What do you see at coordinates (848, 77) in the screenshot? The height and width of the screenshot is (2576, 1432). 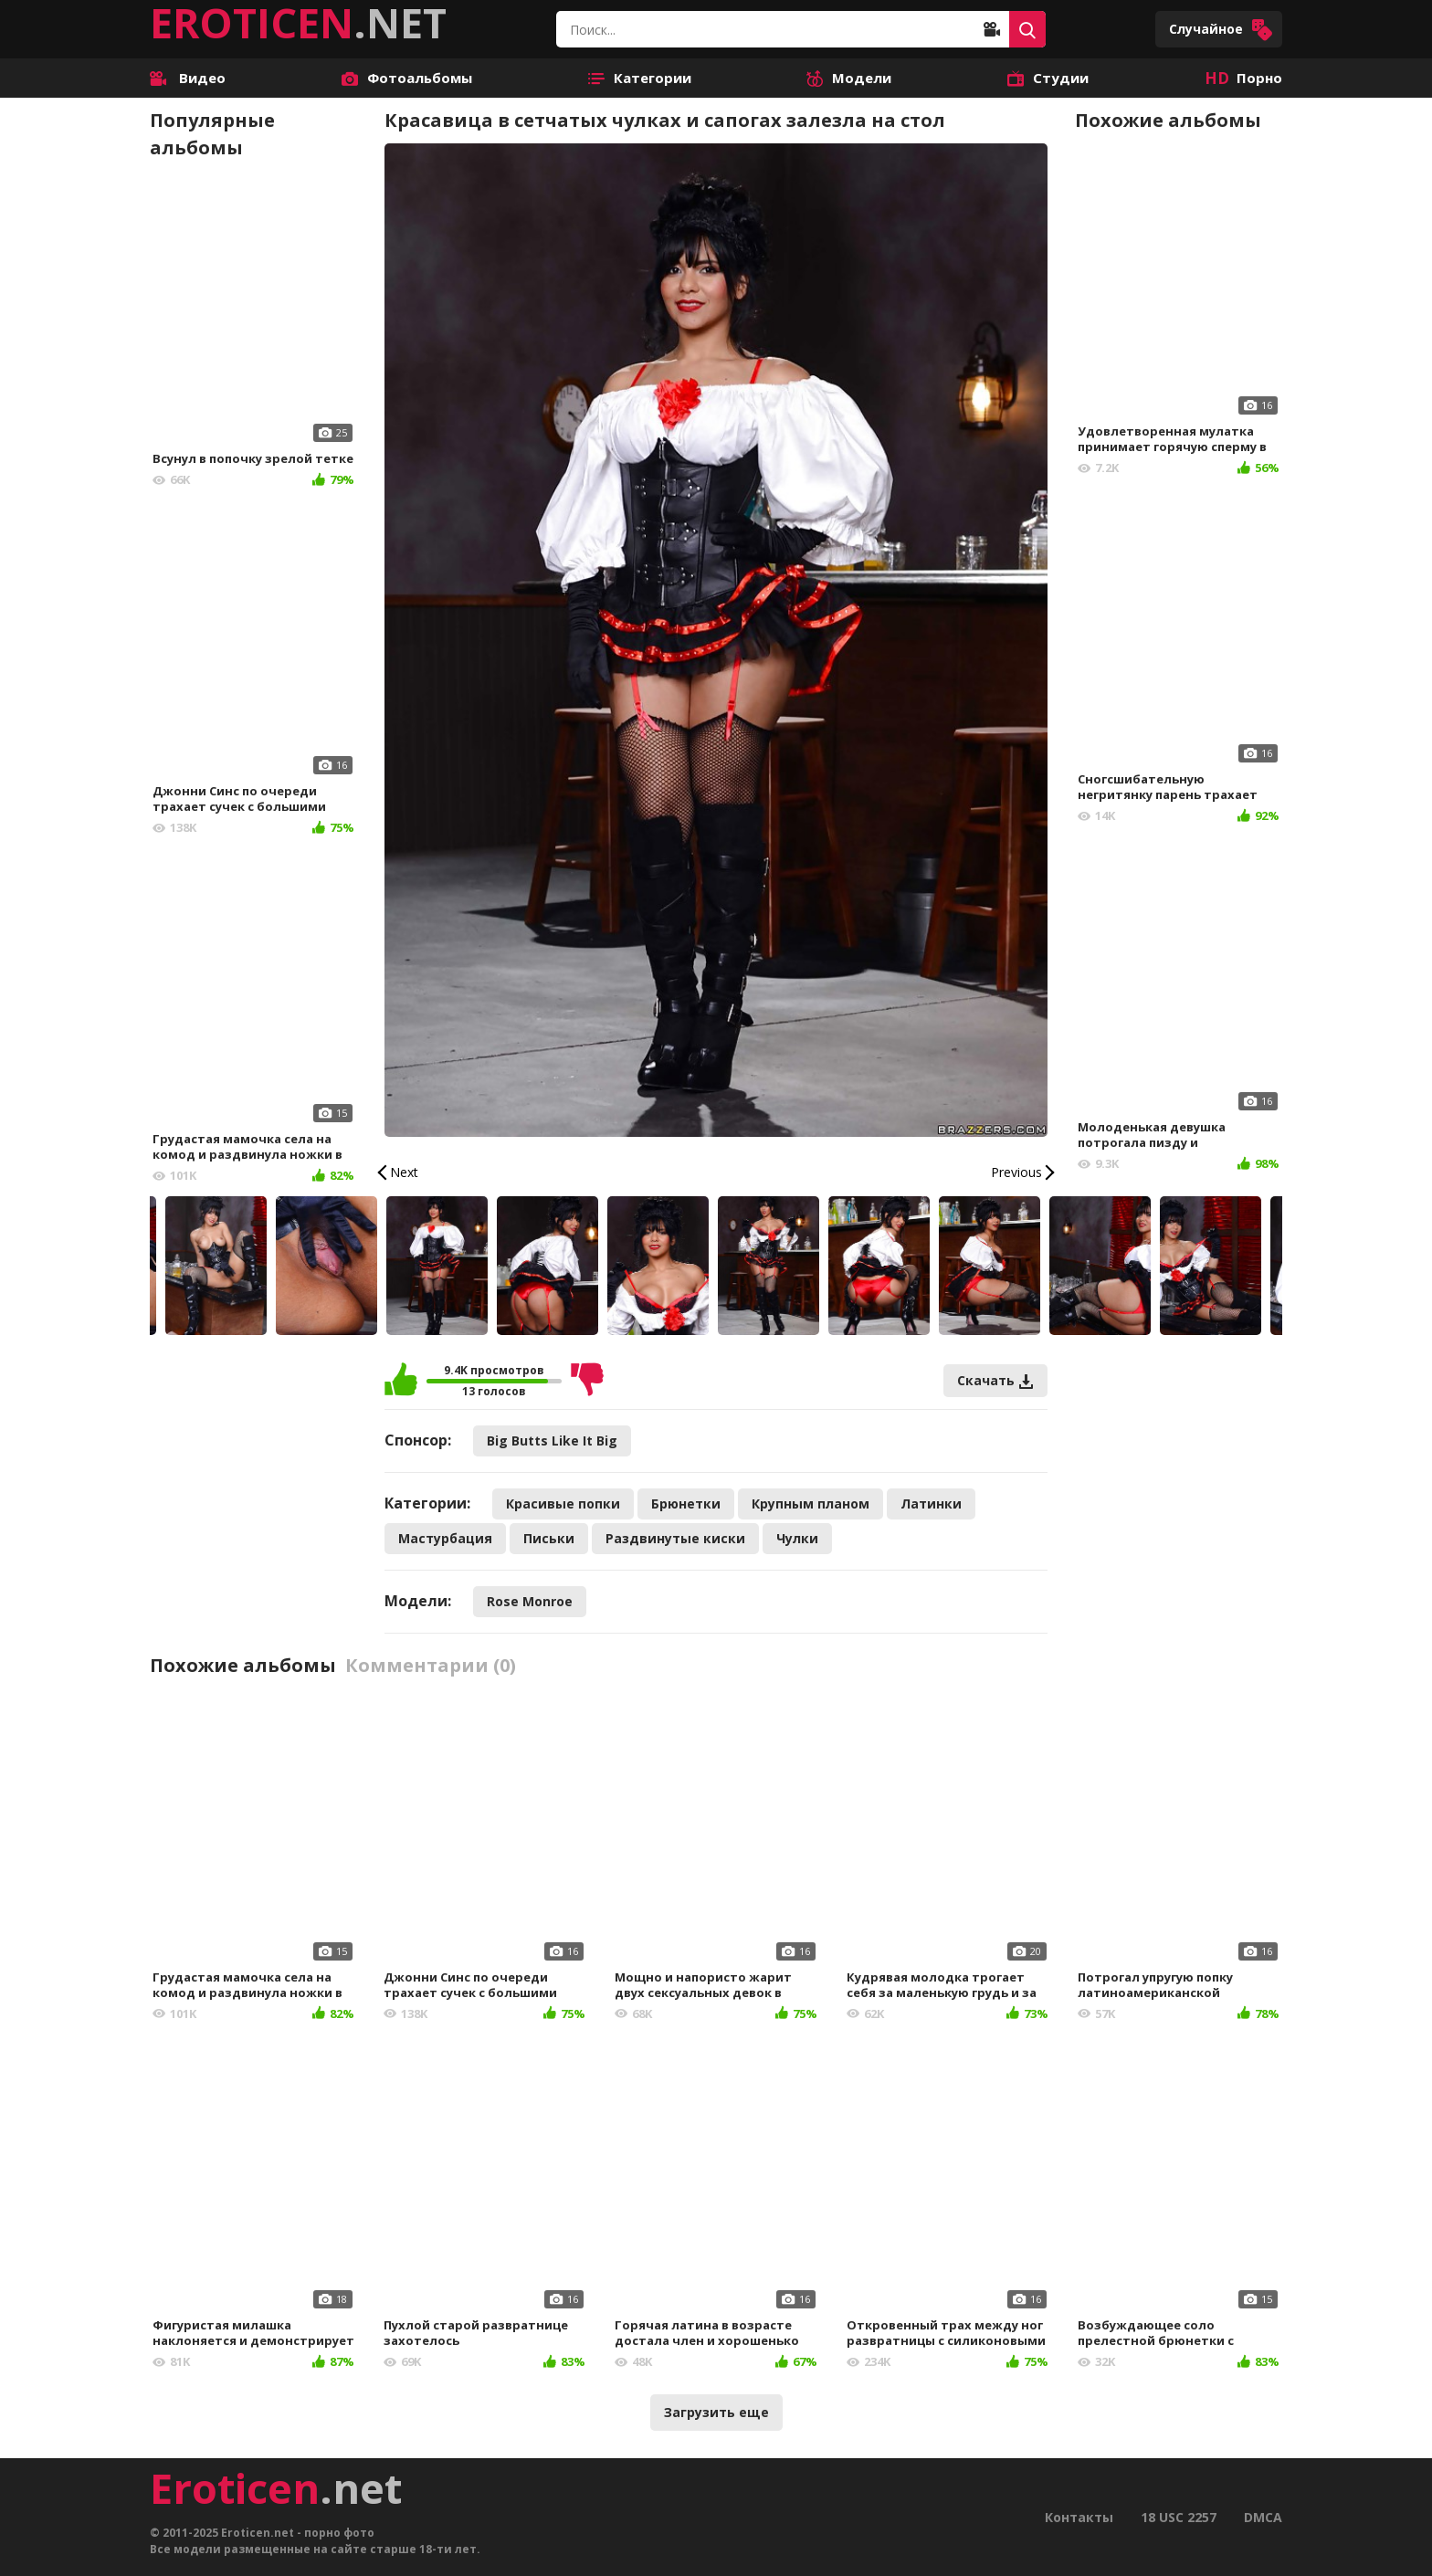 I see `Модели` at bounding box center [848, 77].